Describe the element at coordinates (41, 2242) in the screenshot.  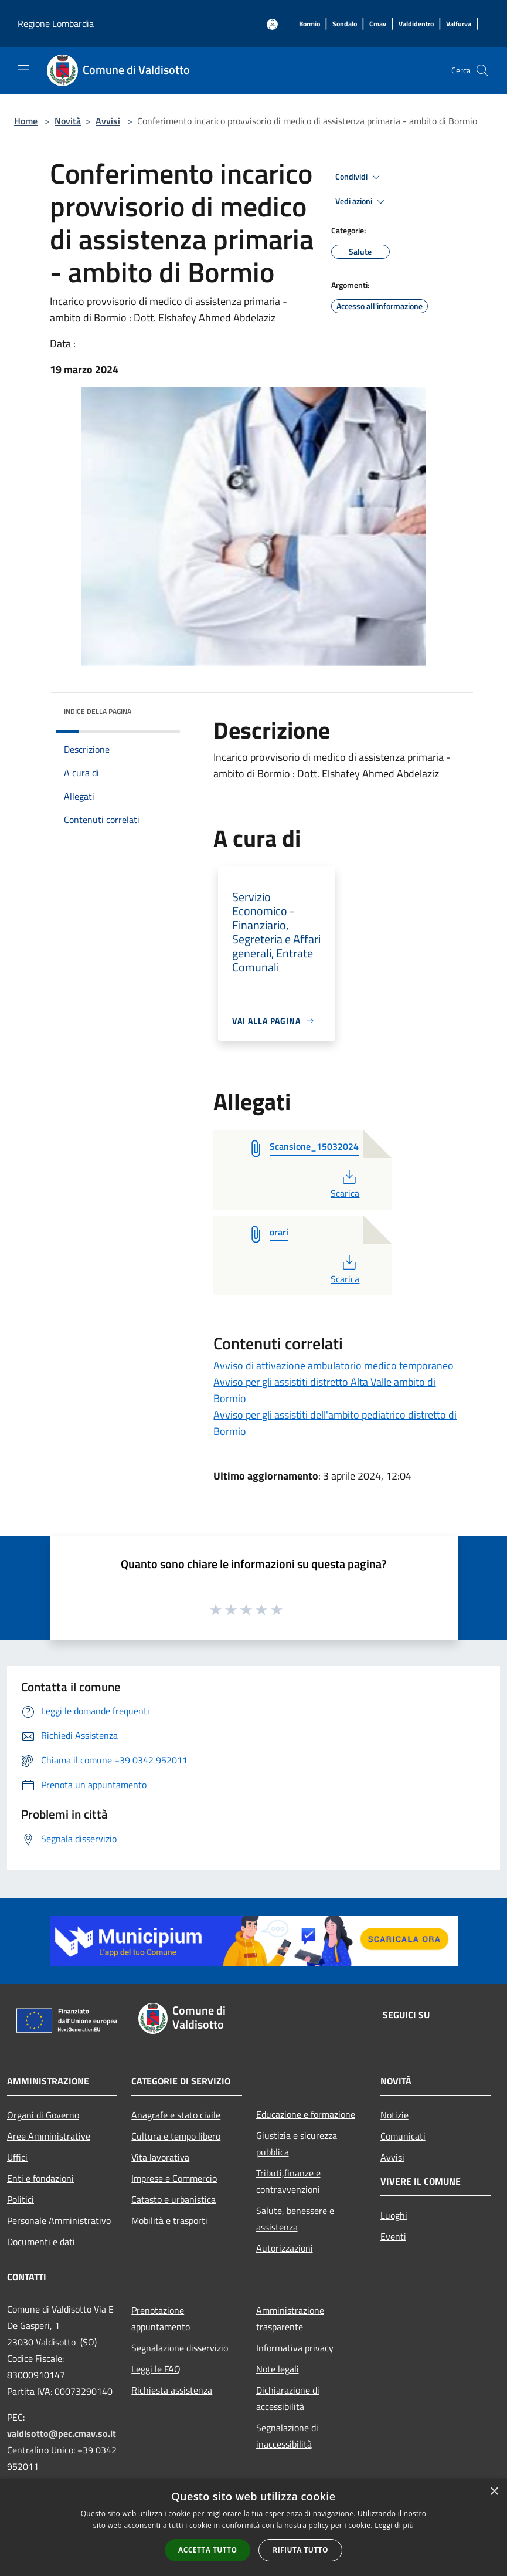
I see `Documenti e dati` at that location.